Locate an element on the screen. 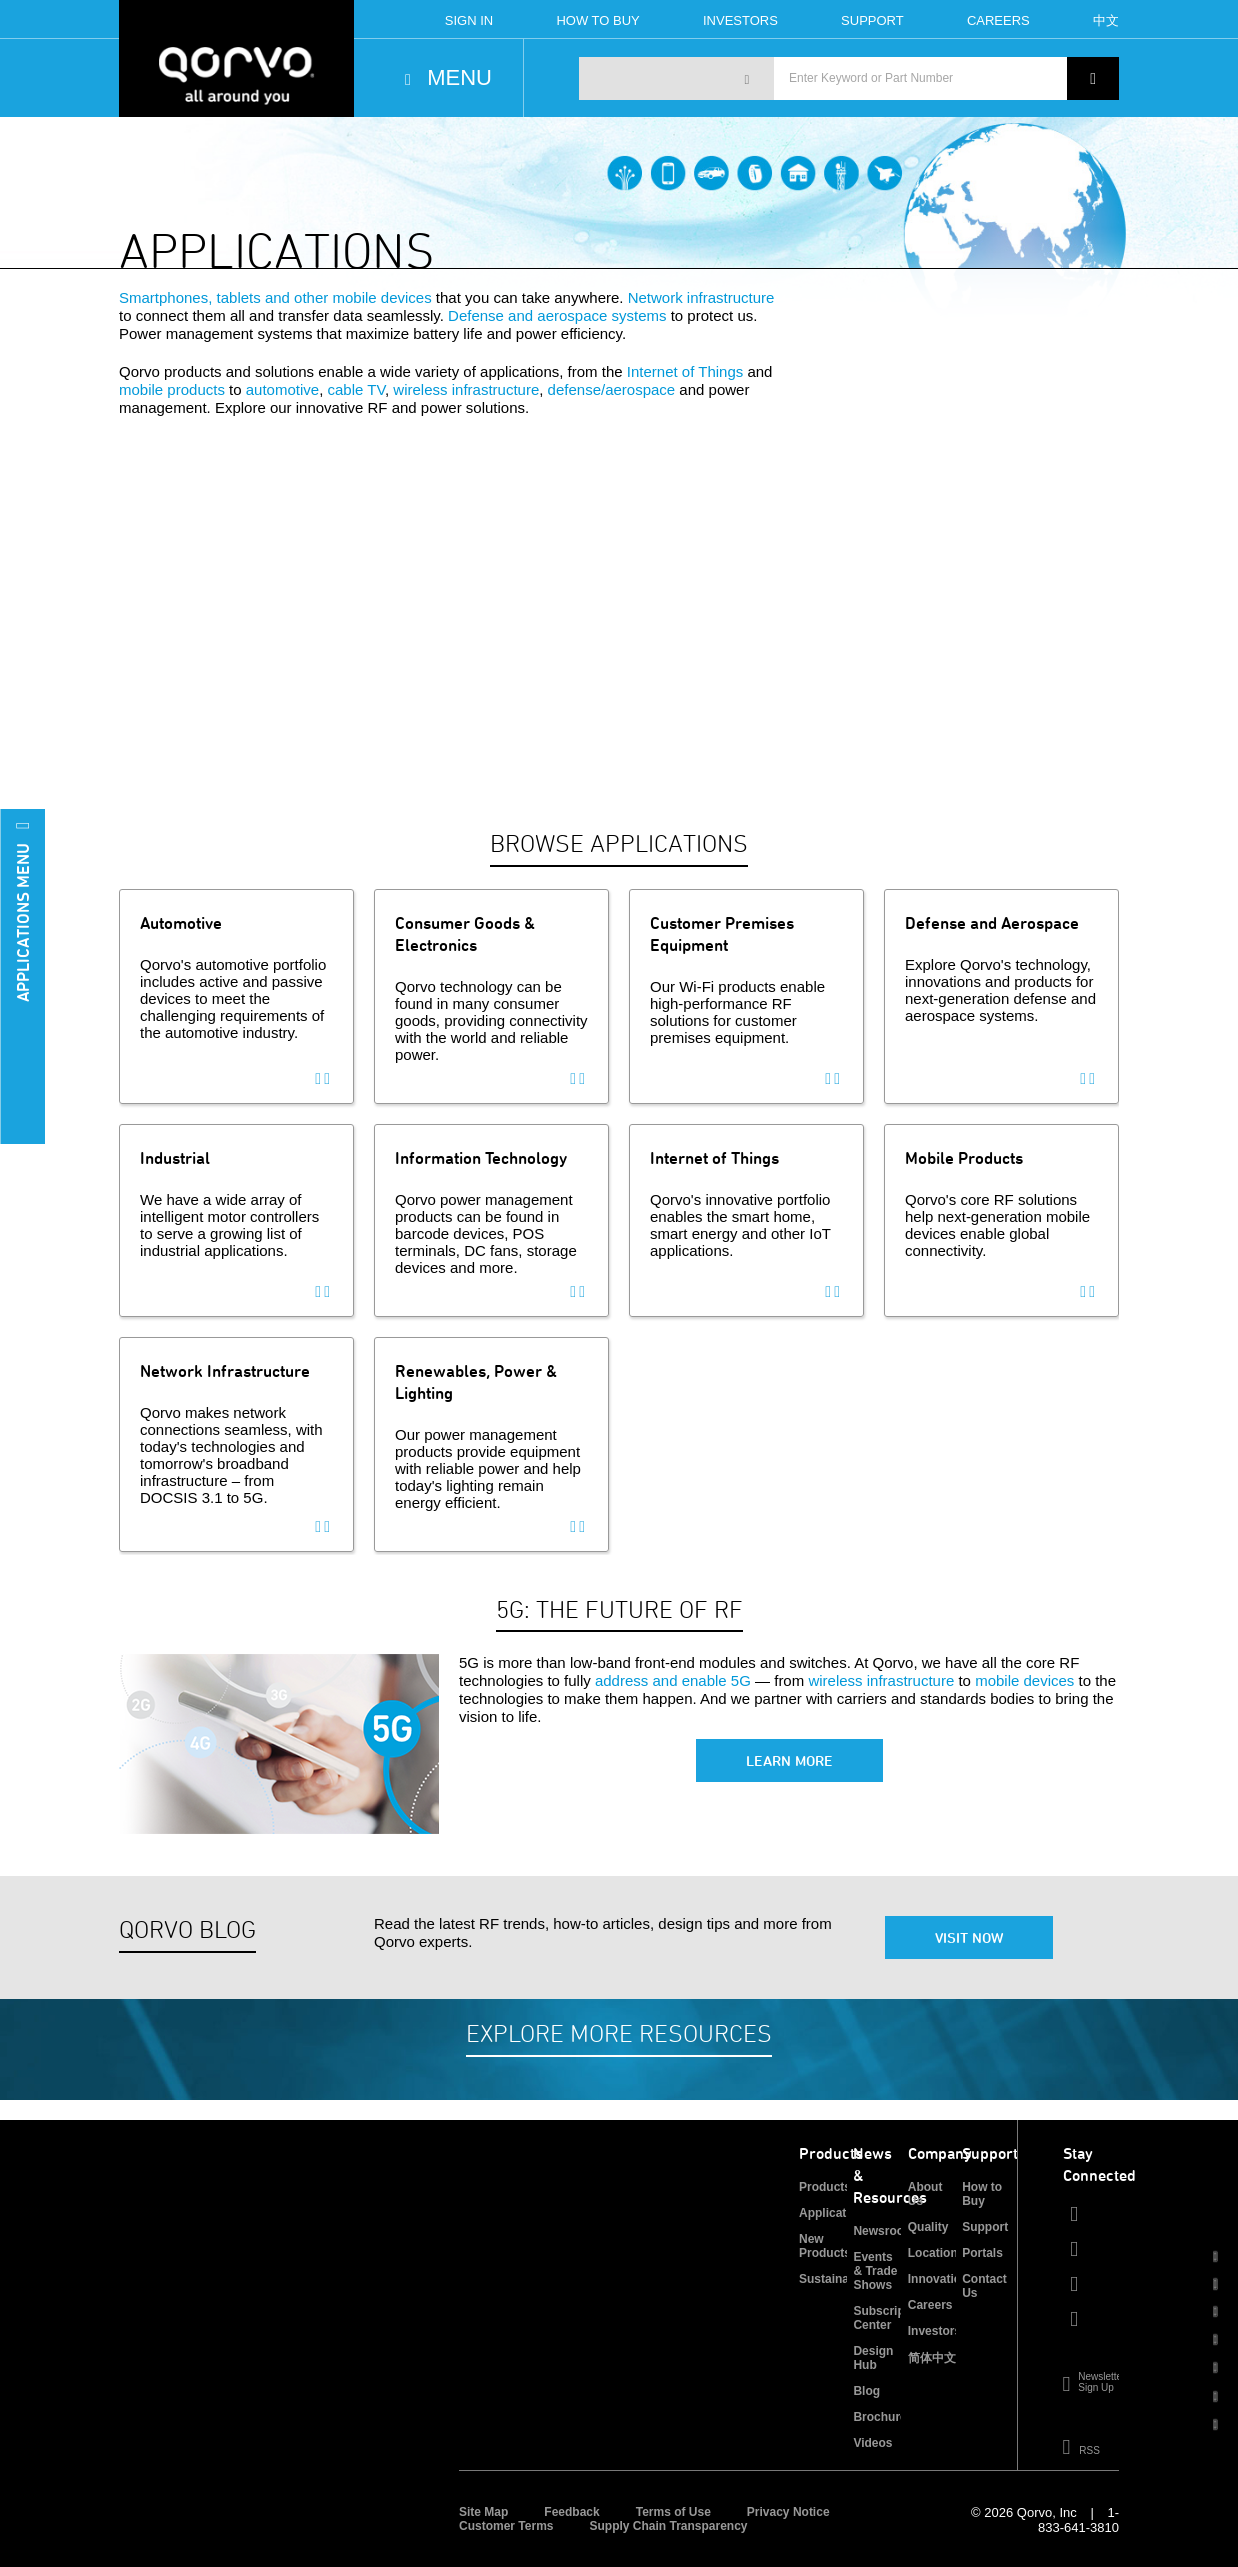  mobile devices is located at coordinates (1024, 1680).